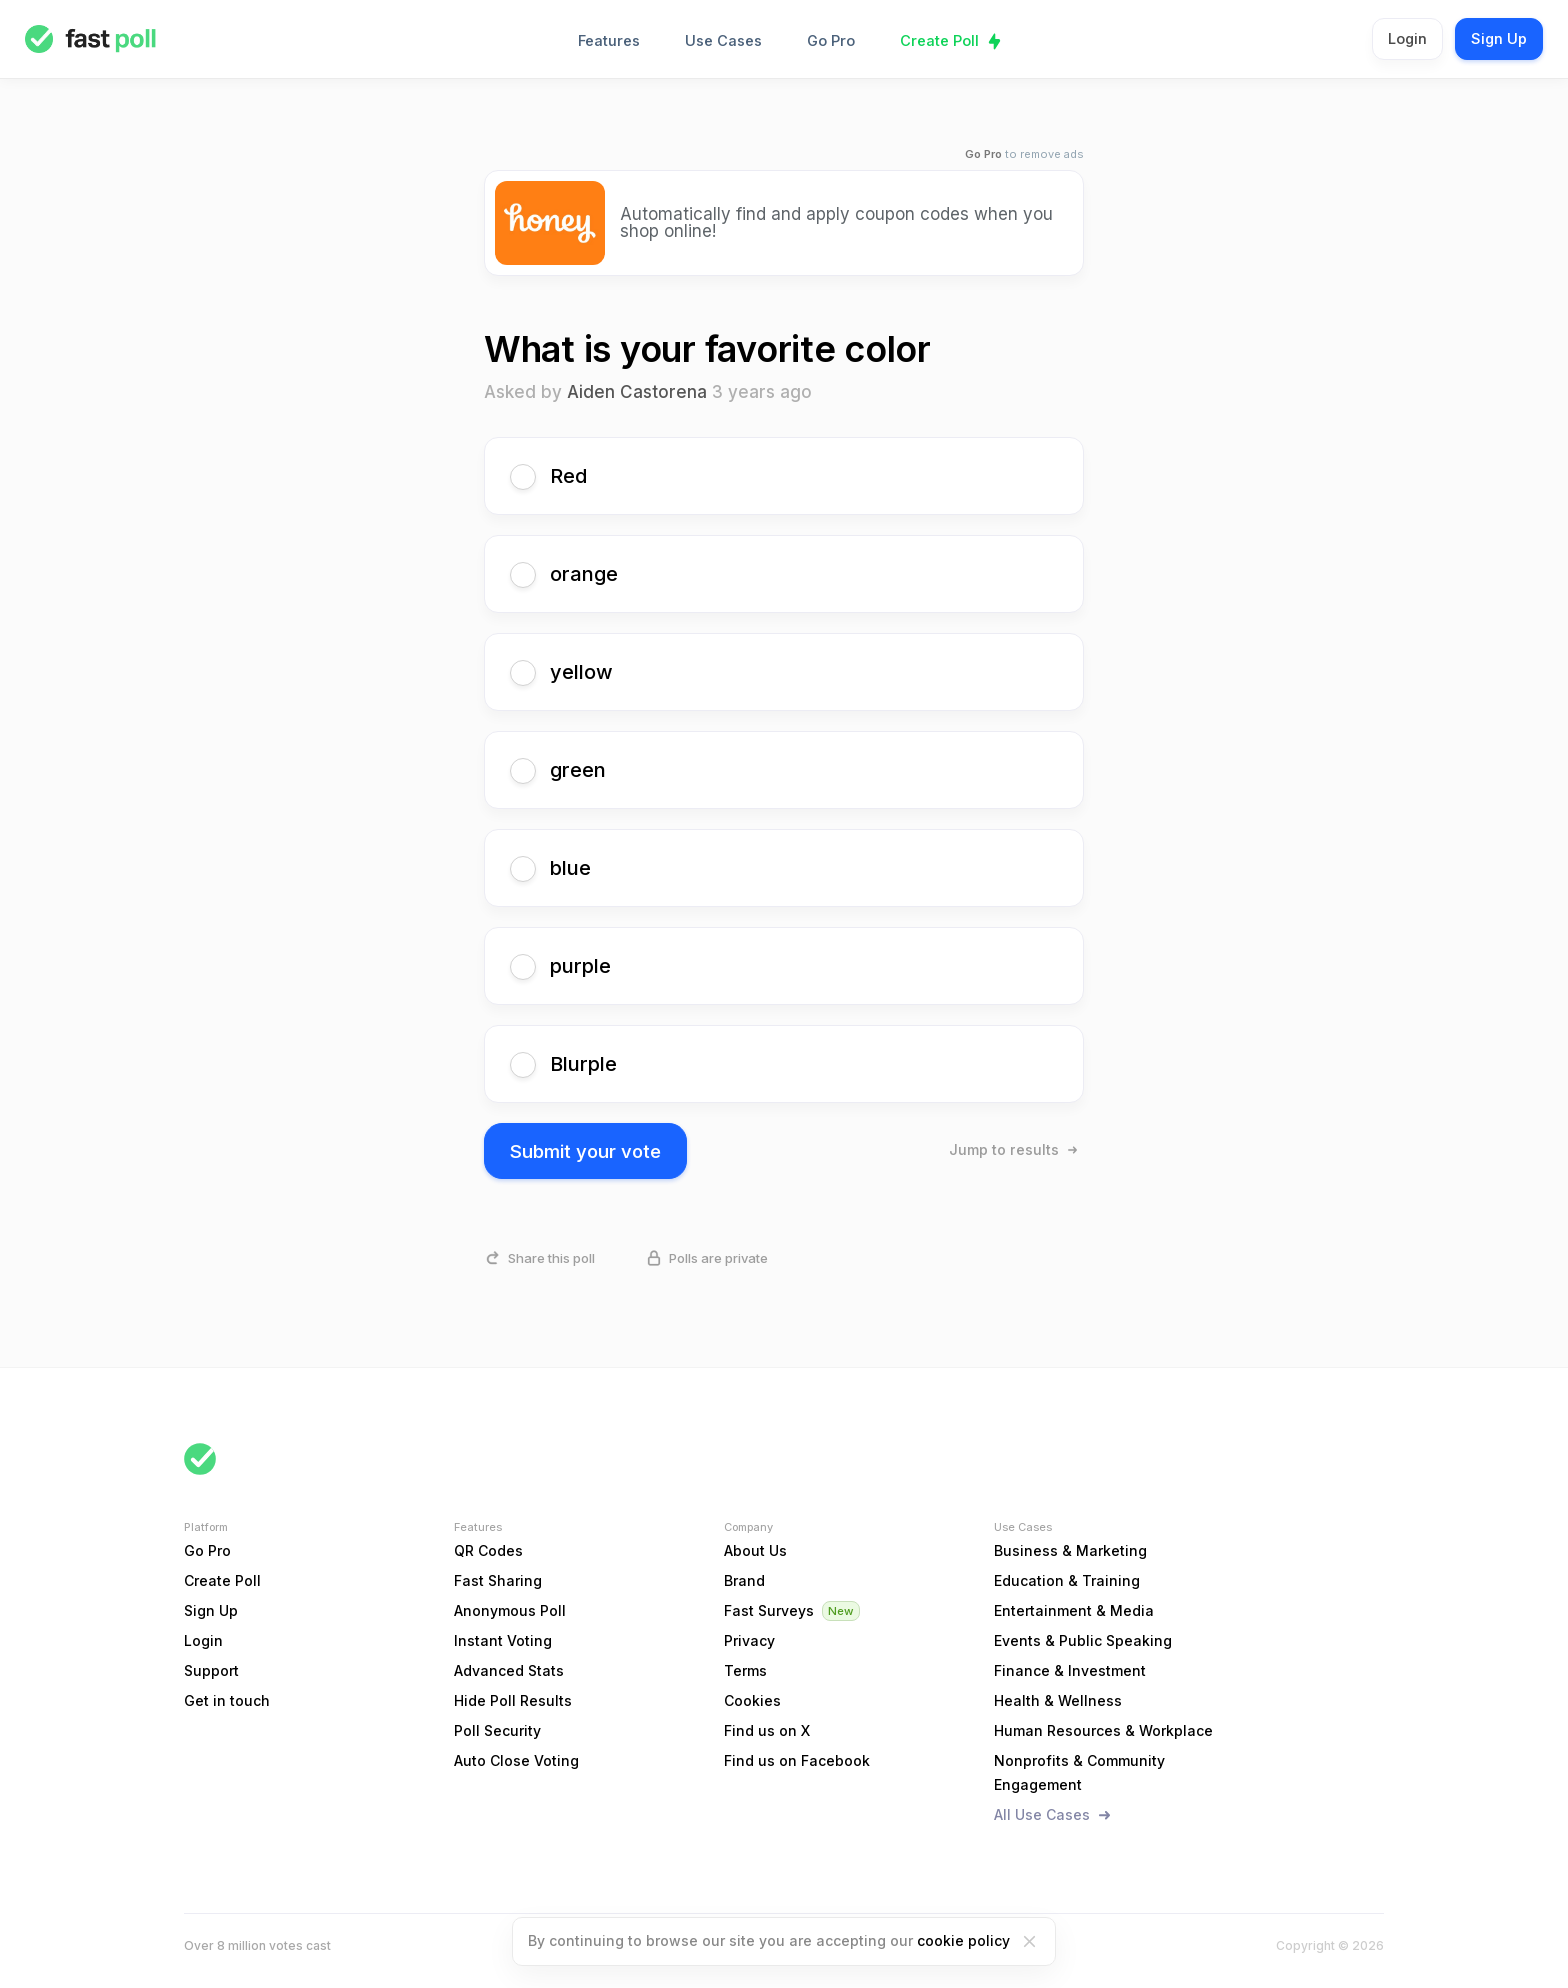 This screenshot has width=1568, height=1988. Describe the element at coordinates (637, 392) in the screenshot. I see `Aiden Castorena` at that location.